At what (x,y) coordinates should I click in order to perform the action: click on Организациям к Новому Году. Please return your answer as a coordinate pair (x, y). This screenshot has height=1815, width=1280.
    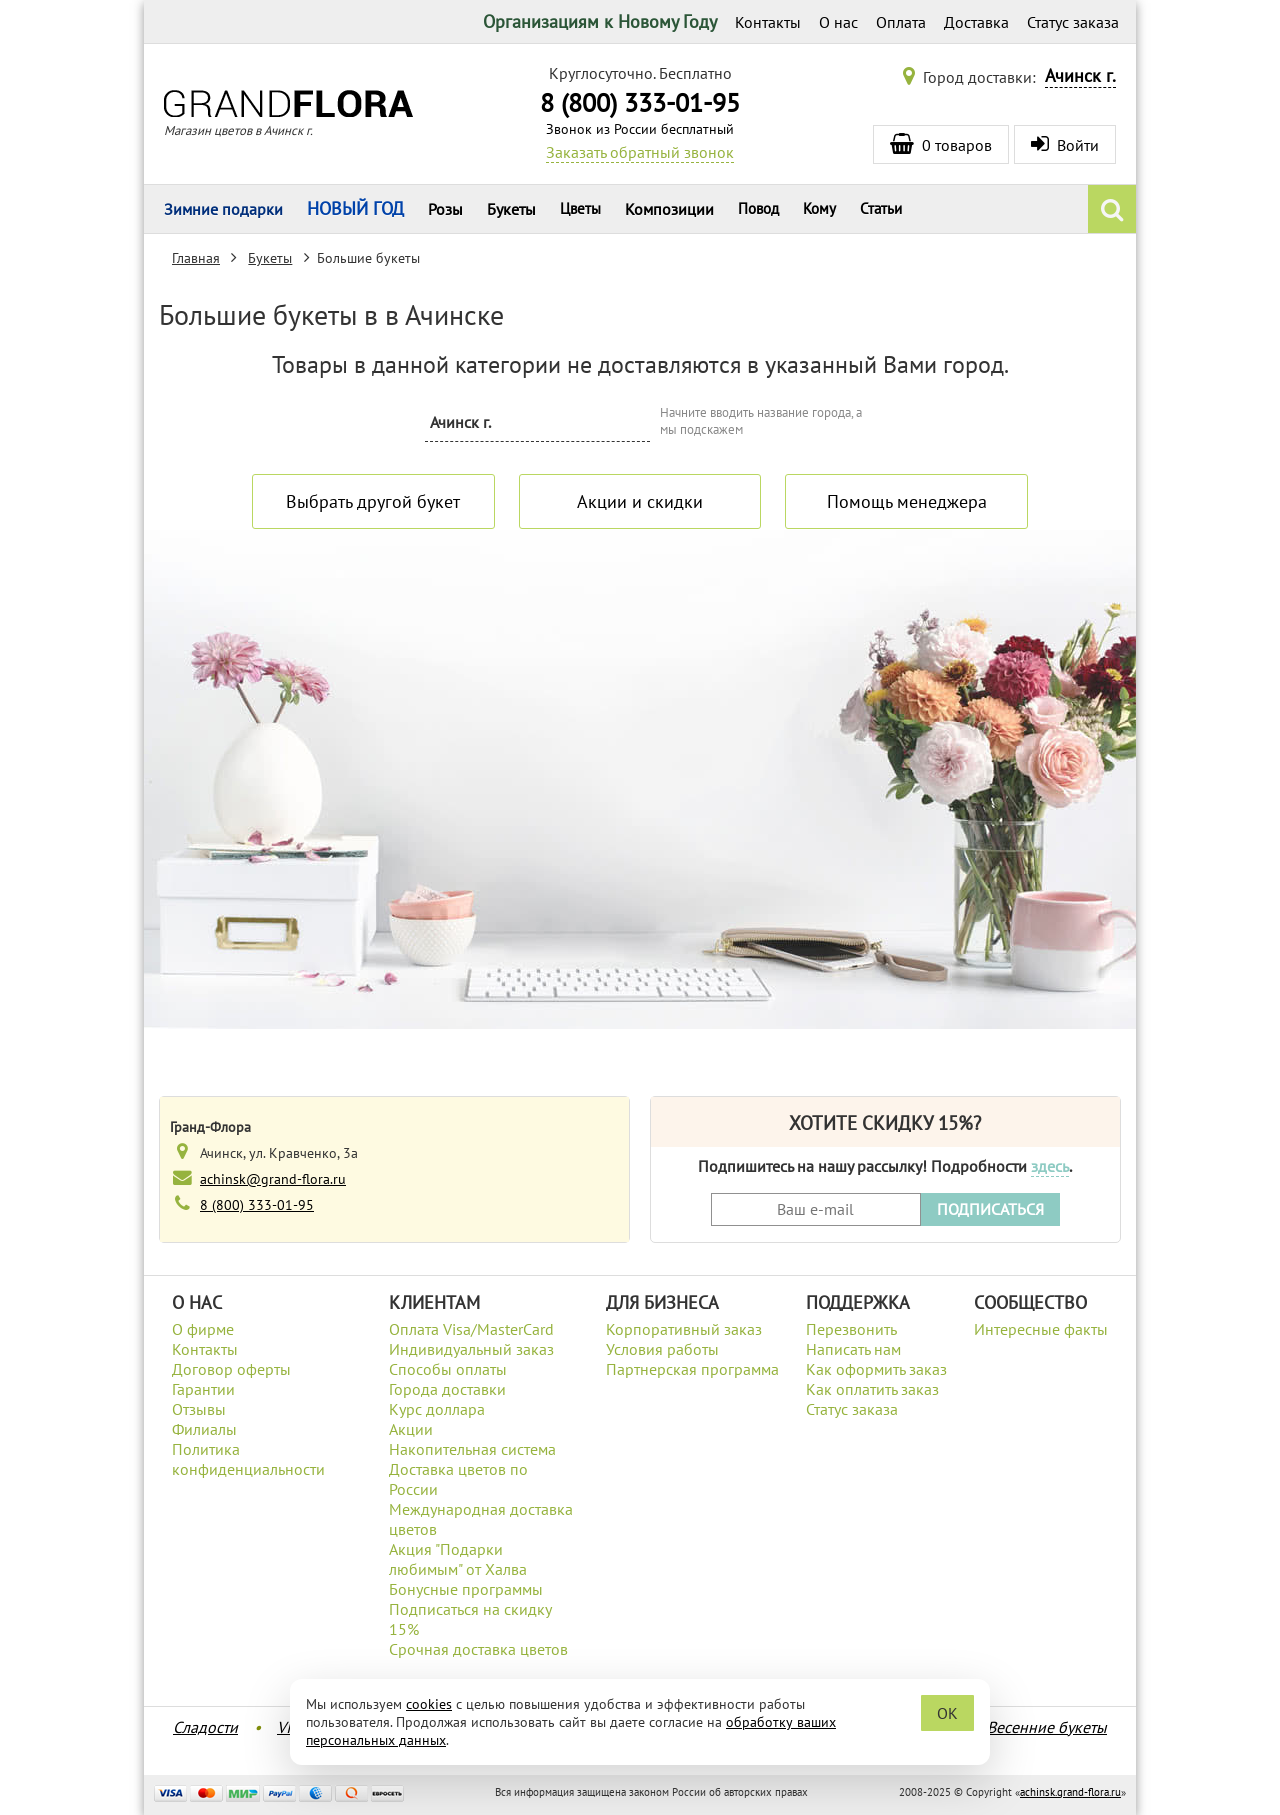
    Looking at the image, I should click on (600, 21).